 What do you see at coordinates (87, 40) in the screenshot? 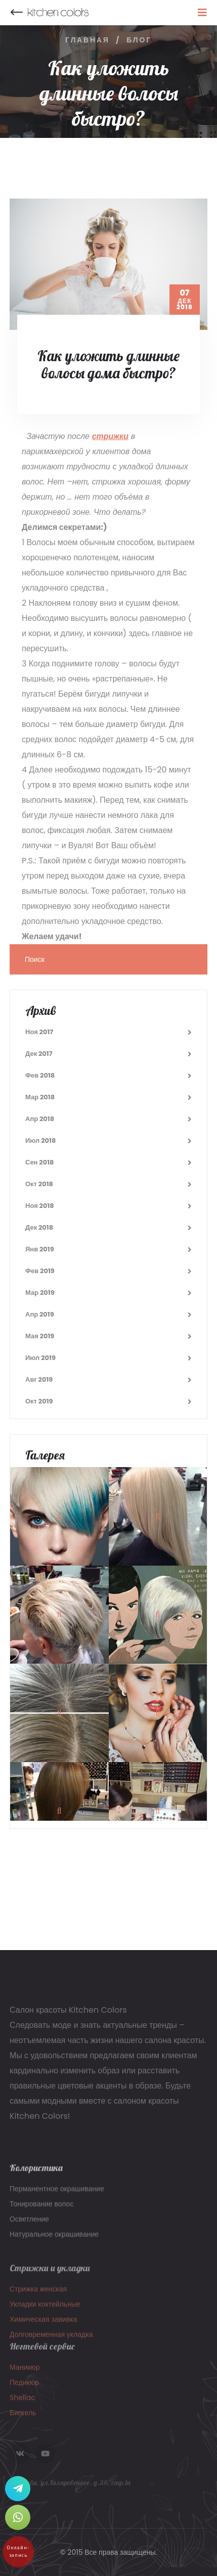
I see `Главная` at bounding box center [87, 40].